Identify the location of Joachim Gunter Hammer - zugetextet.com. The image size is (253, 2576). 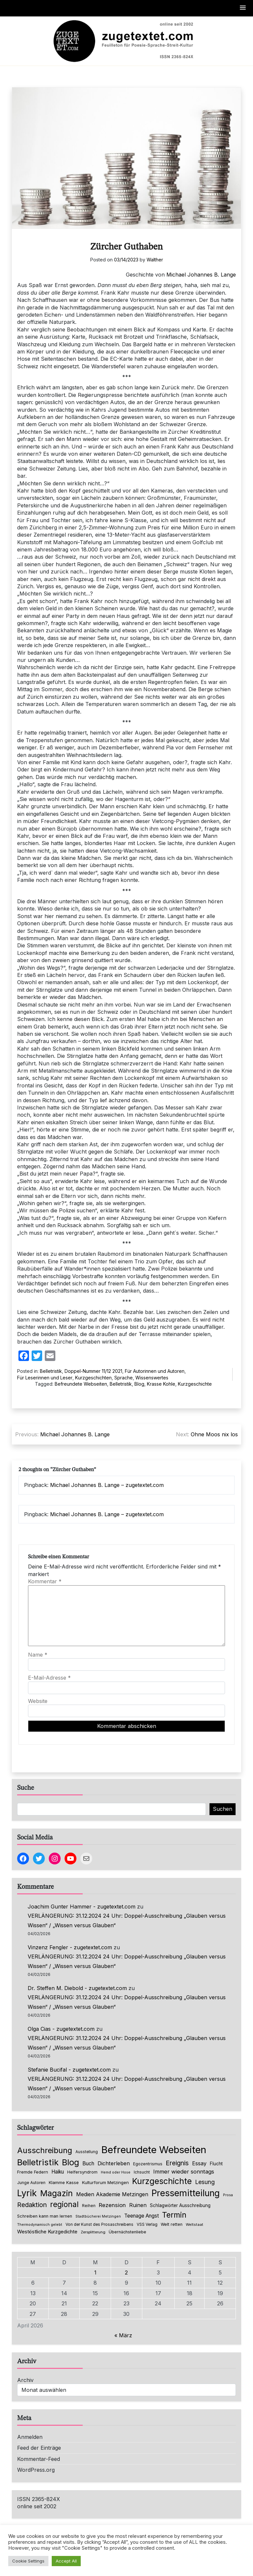
(81, 1906).